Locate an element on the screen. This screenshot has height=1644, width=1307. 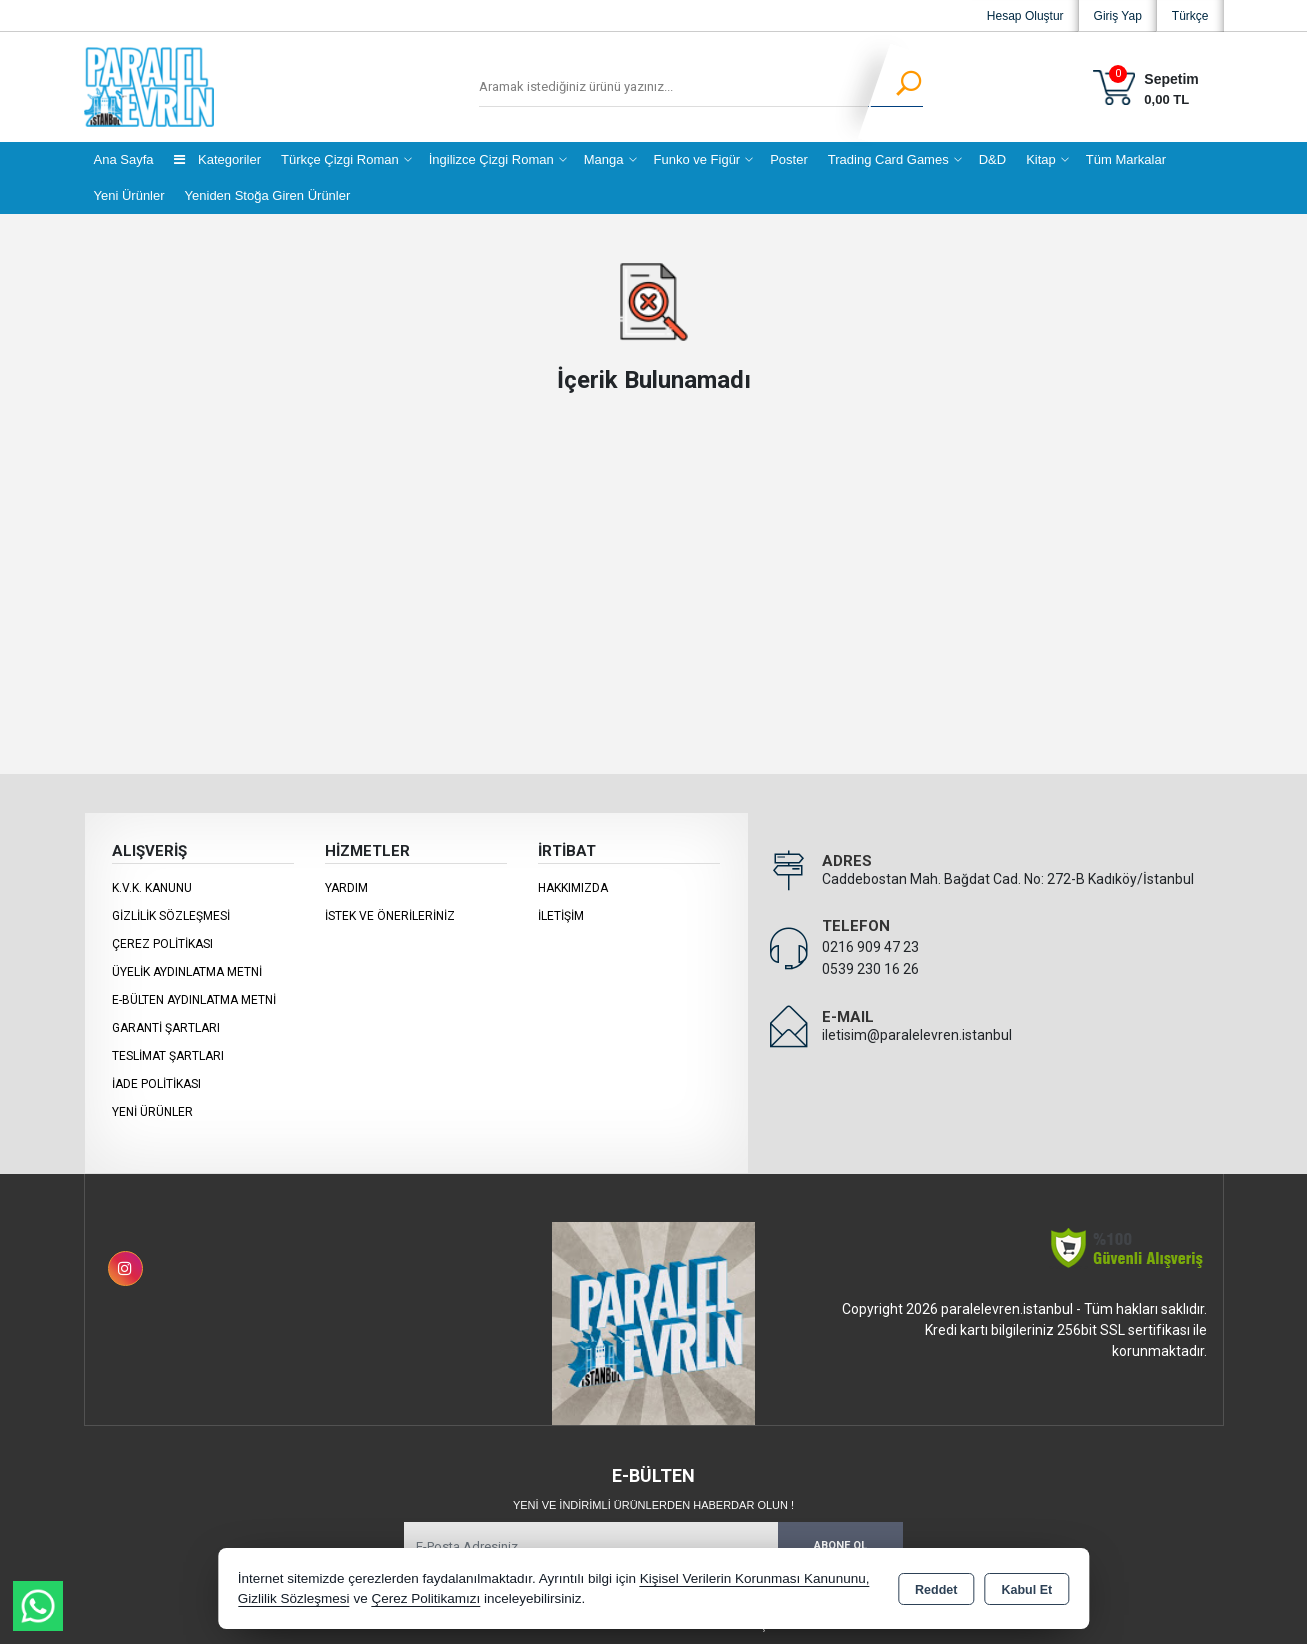
Hakkımızda is located at coordinates (573, 888).